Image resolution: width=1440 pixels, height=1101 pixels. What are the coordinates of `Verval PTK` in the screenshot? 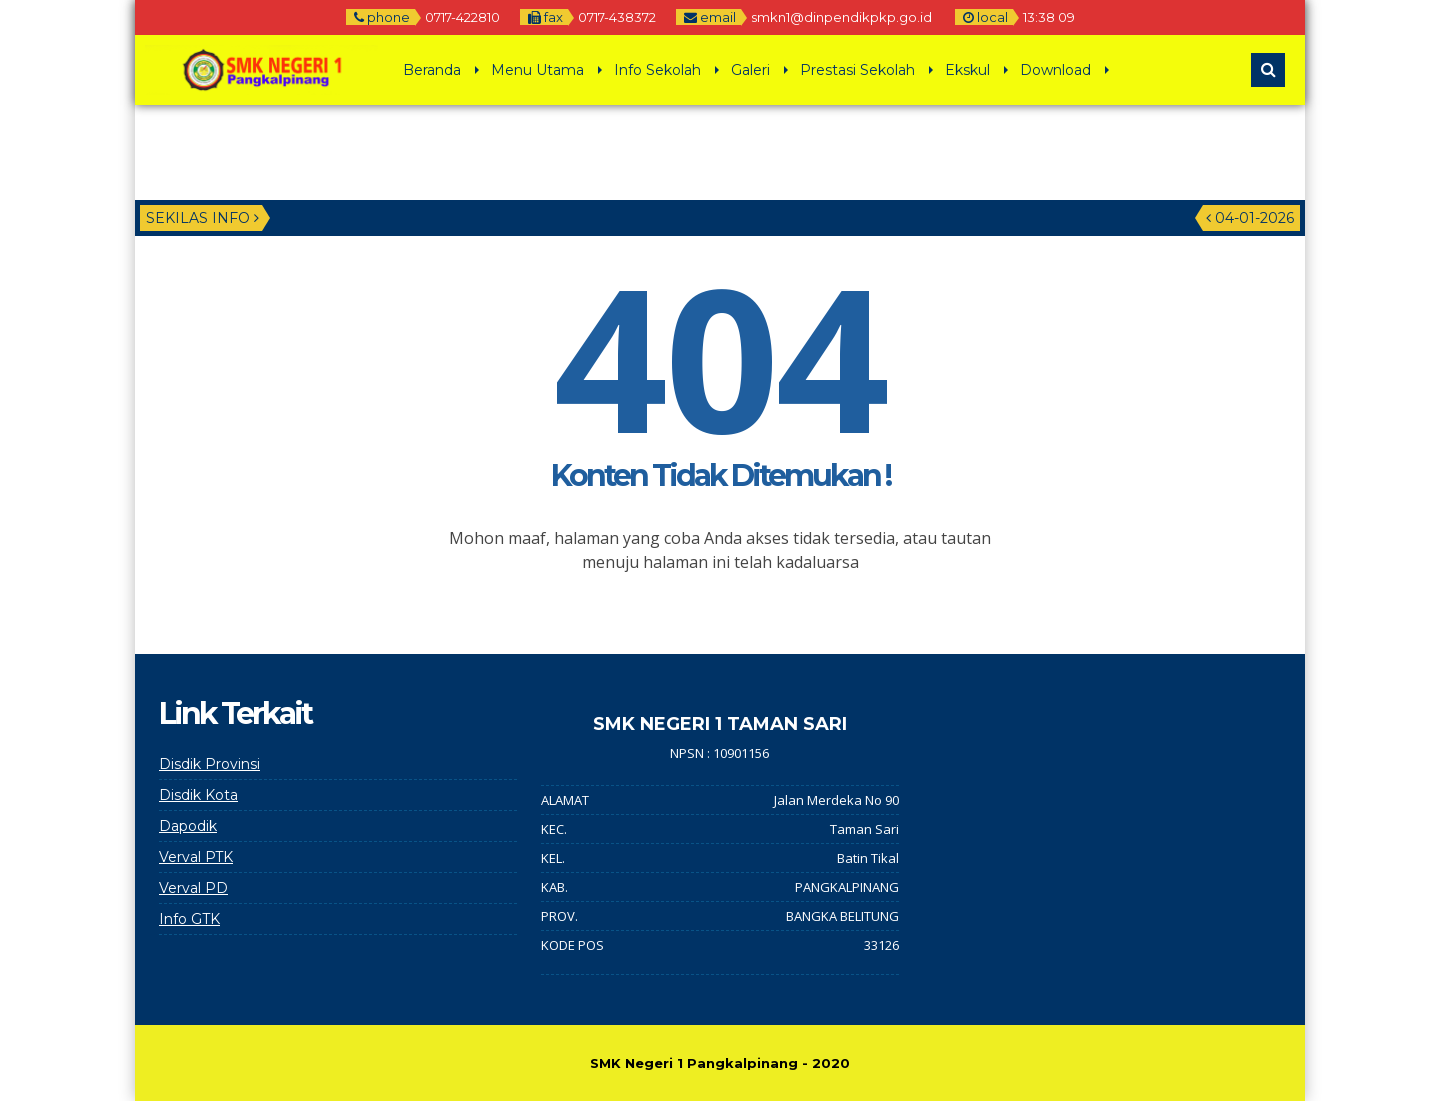 It's located at (196, 857).